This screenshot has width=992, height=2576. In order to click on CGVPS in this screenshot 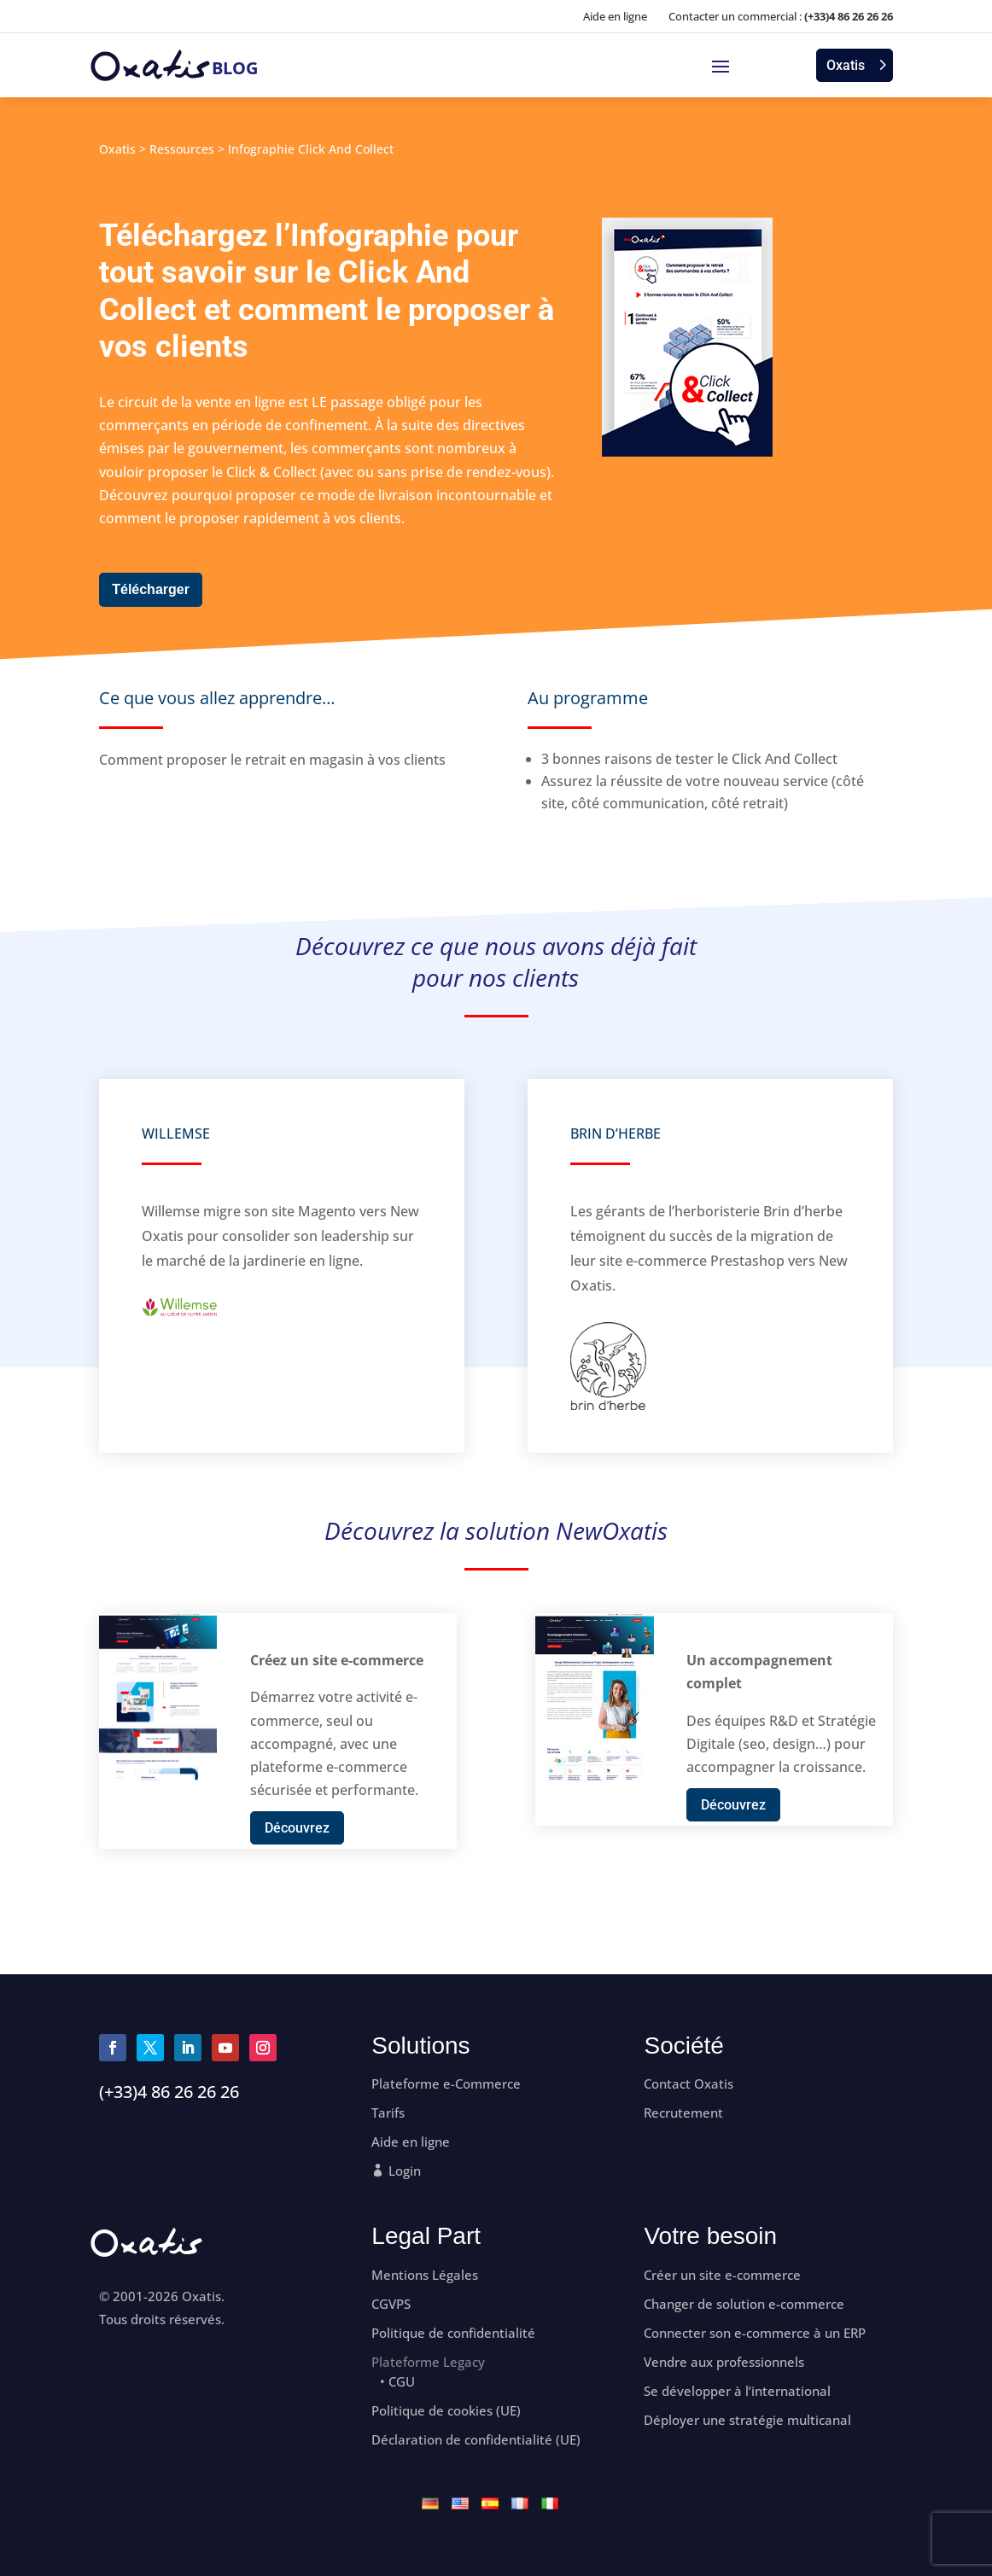, I will do `click(391, 2304)`.